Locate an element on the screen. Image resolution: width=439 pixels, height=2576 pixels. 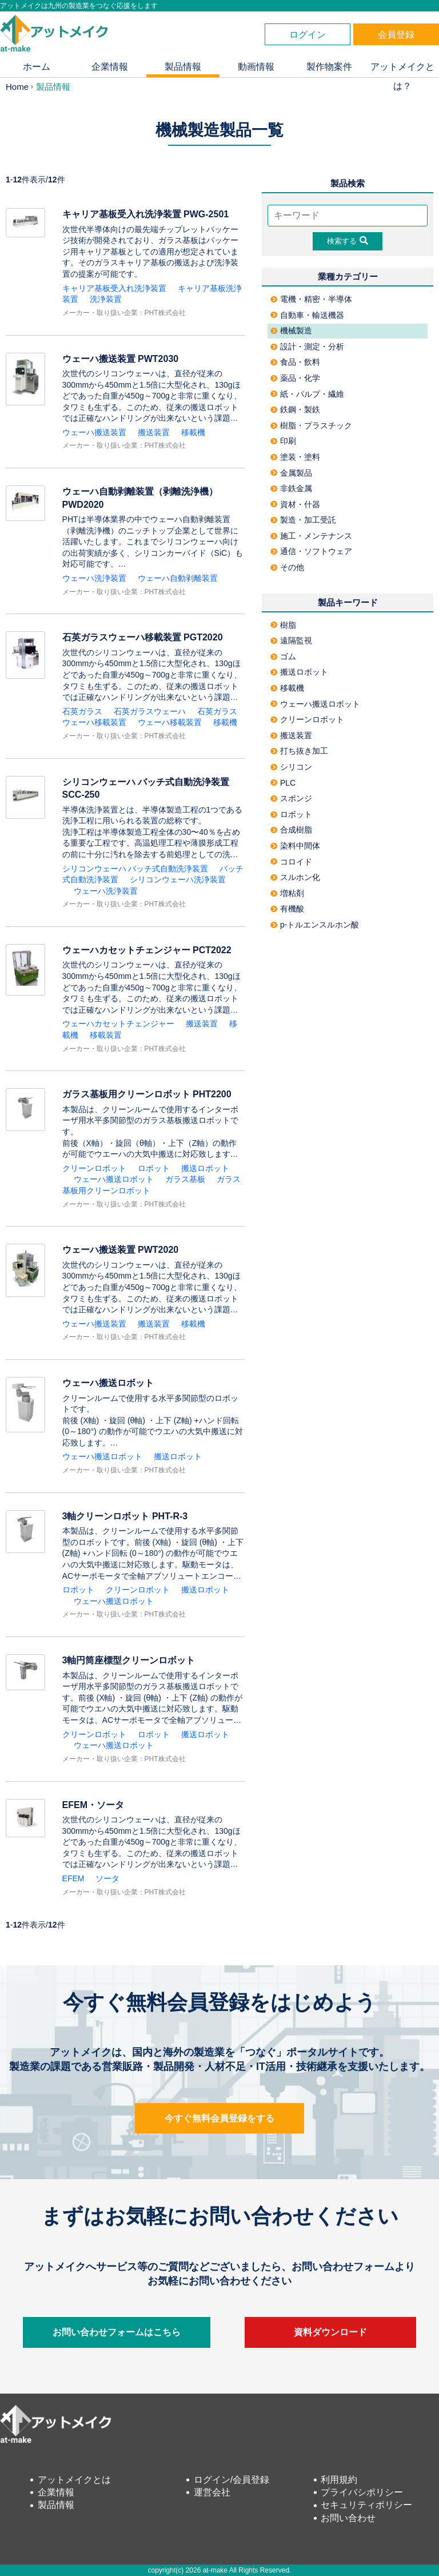
食品・飲料 is located at coordinates (295, 362).